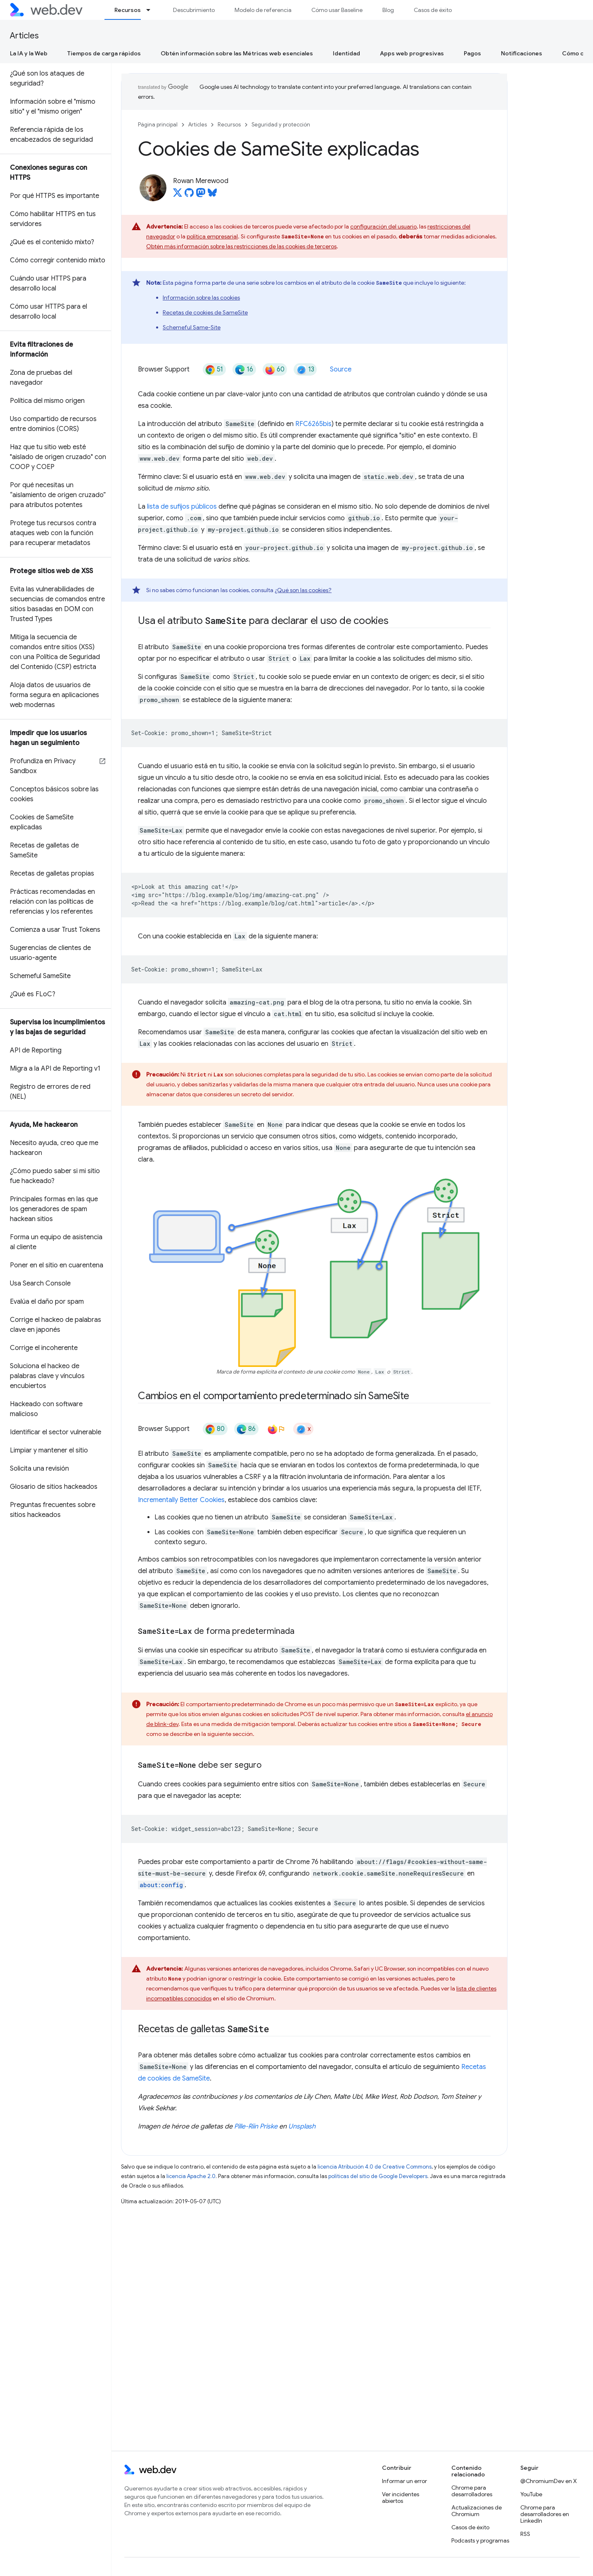 The height and width of the screenshot is (2576, 593). Describe the element at coordinates (127, 10) in the screenshot. I see `Recursos [Recursos, selected]` at that location.